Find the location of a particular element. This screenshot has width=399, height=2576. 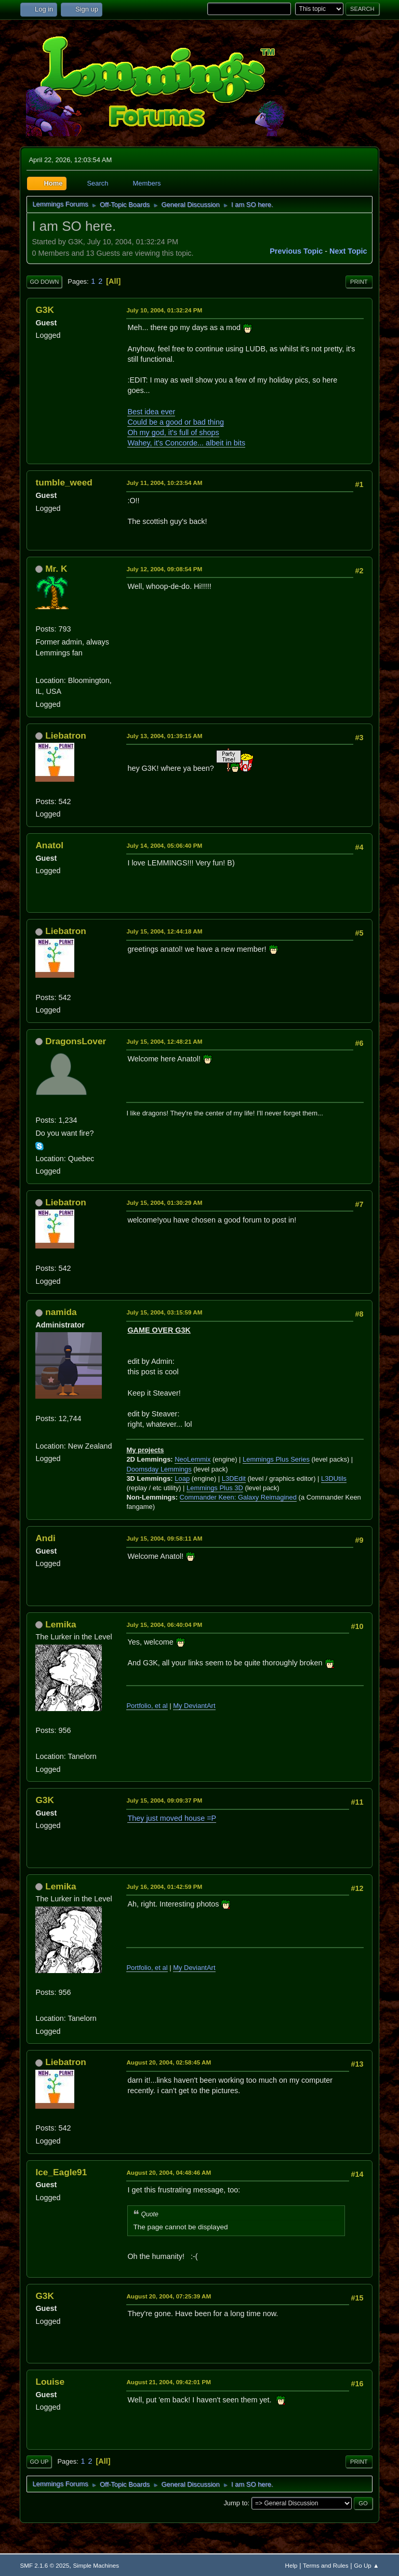

Commander Keen: Galaxy Reimagined is located at coordinates (238, 1497).